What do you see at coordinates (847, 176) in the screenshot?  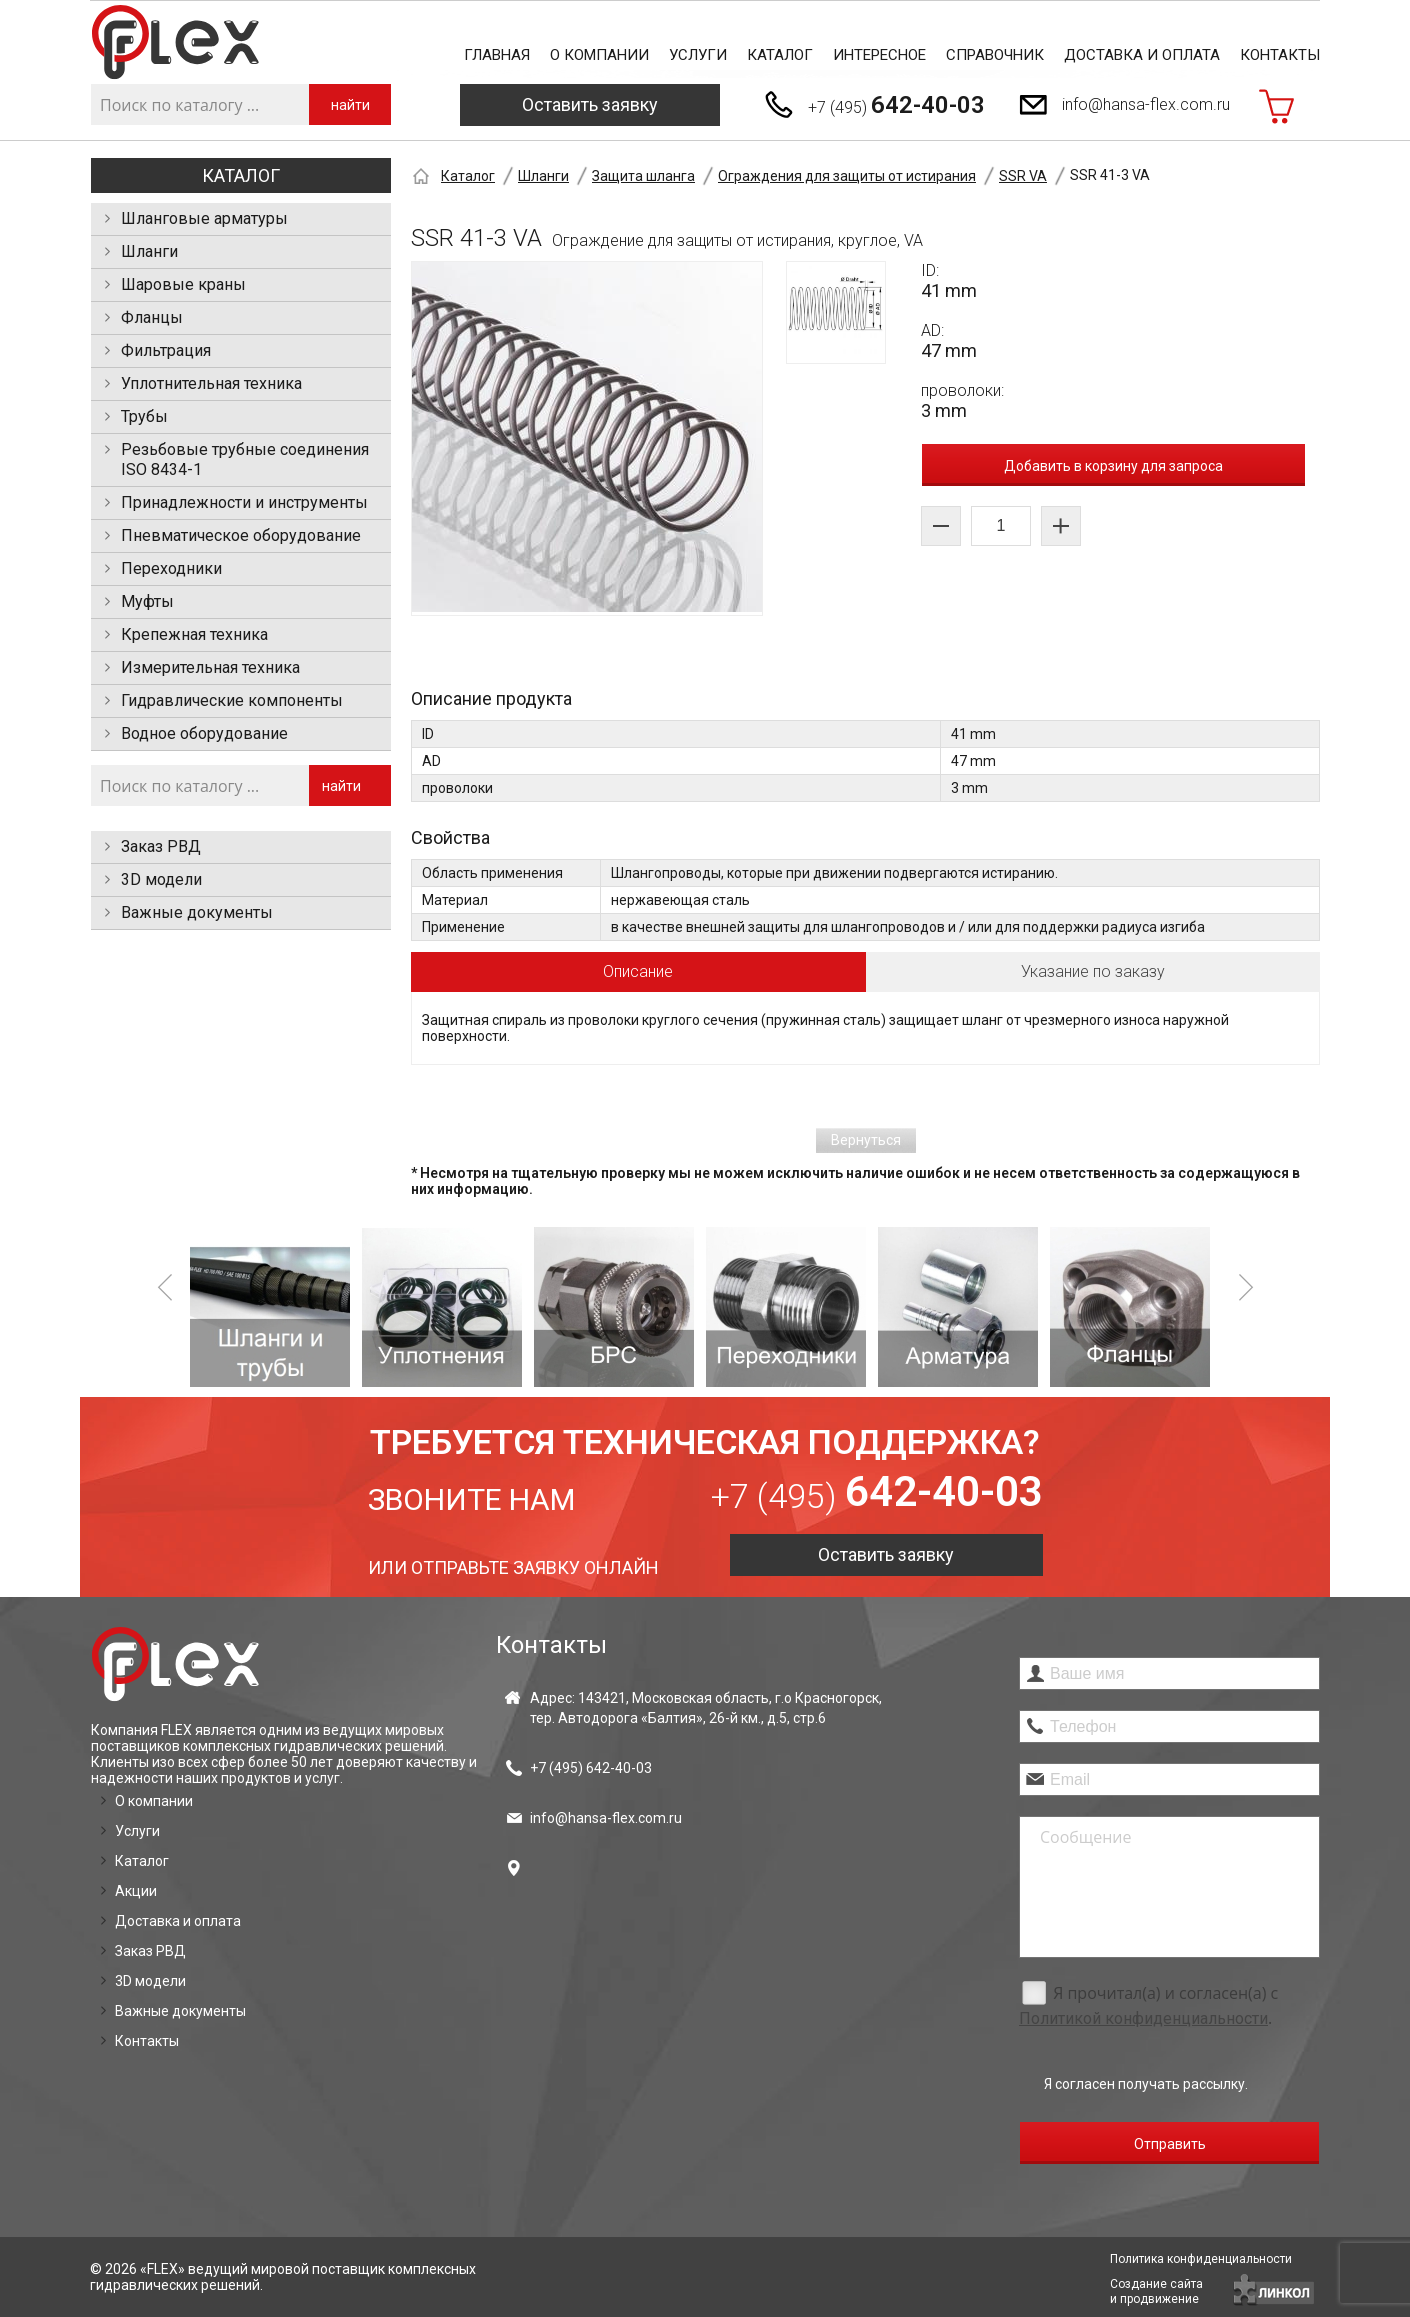 I see `Ограждения для защиты от истирания` at bounding box center [847, 176].